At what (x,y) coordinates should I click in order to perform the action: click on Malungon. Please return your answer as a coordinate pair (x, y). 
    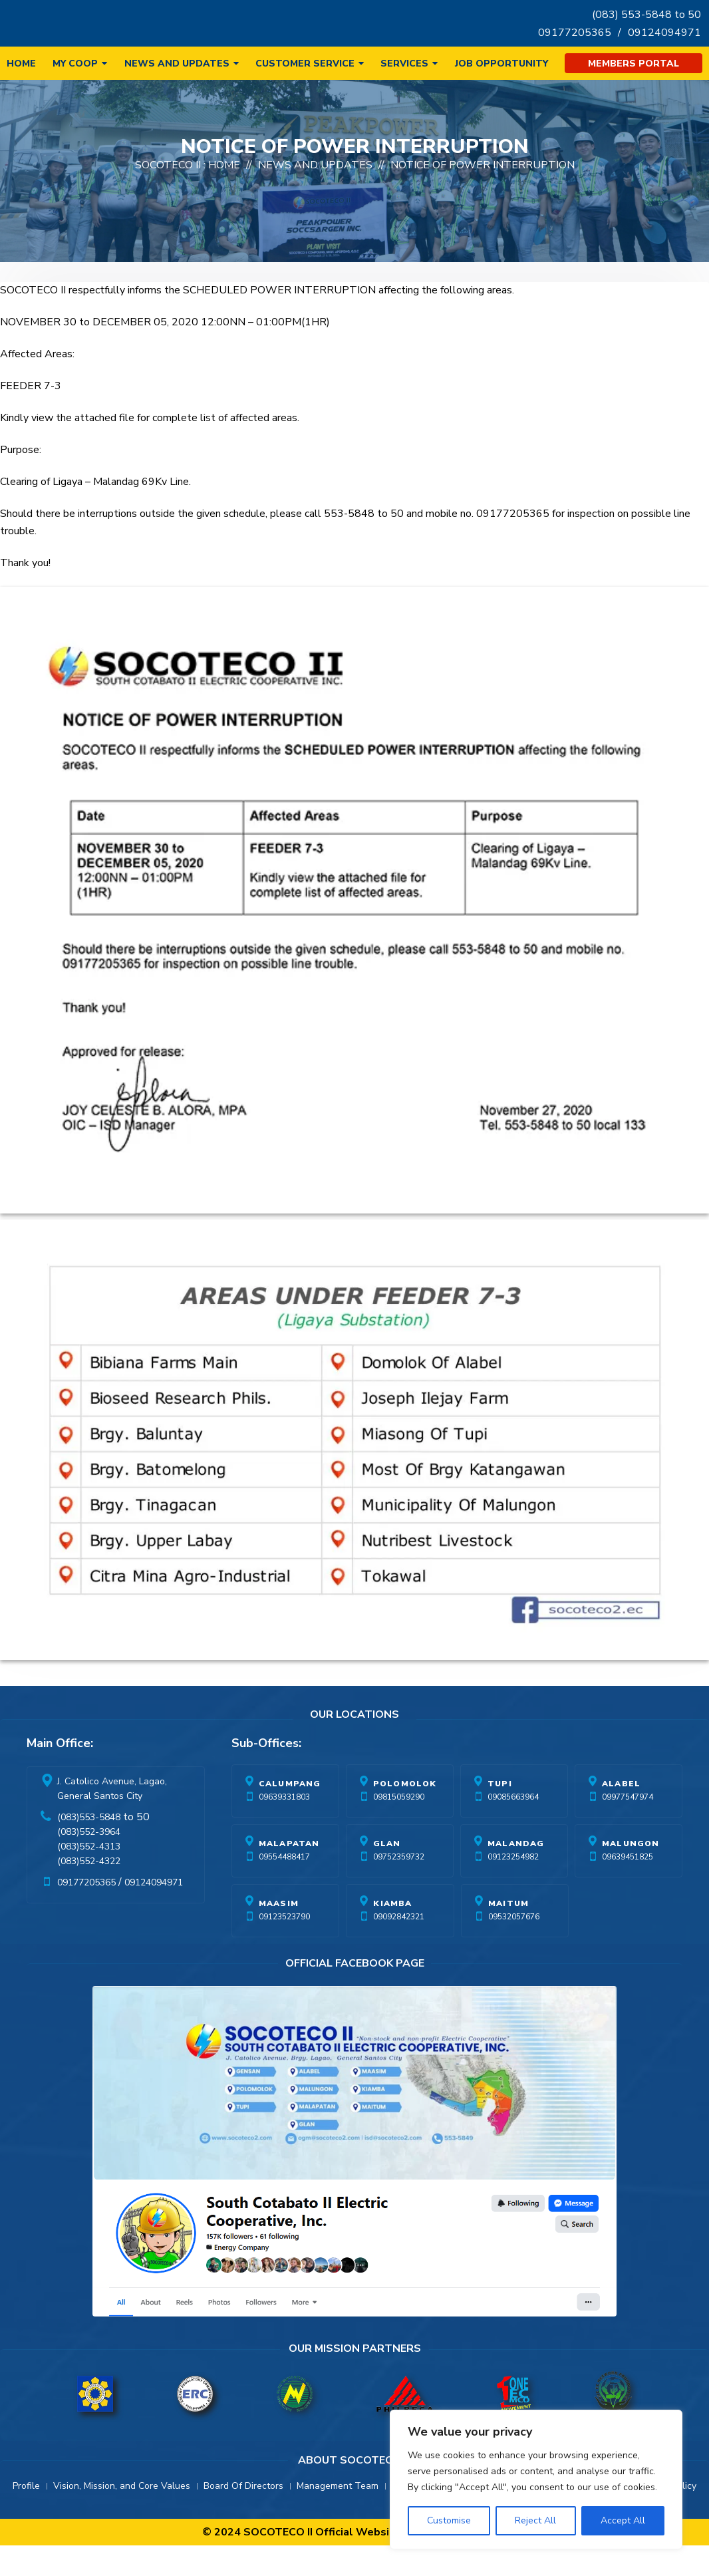
    Looking at the image, I should click on (631, 1874).